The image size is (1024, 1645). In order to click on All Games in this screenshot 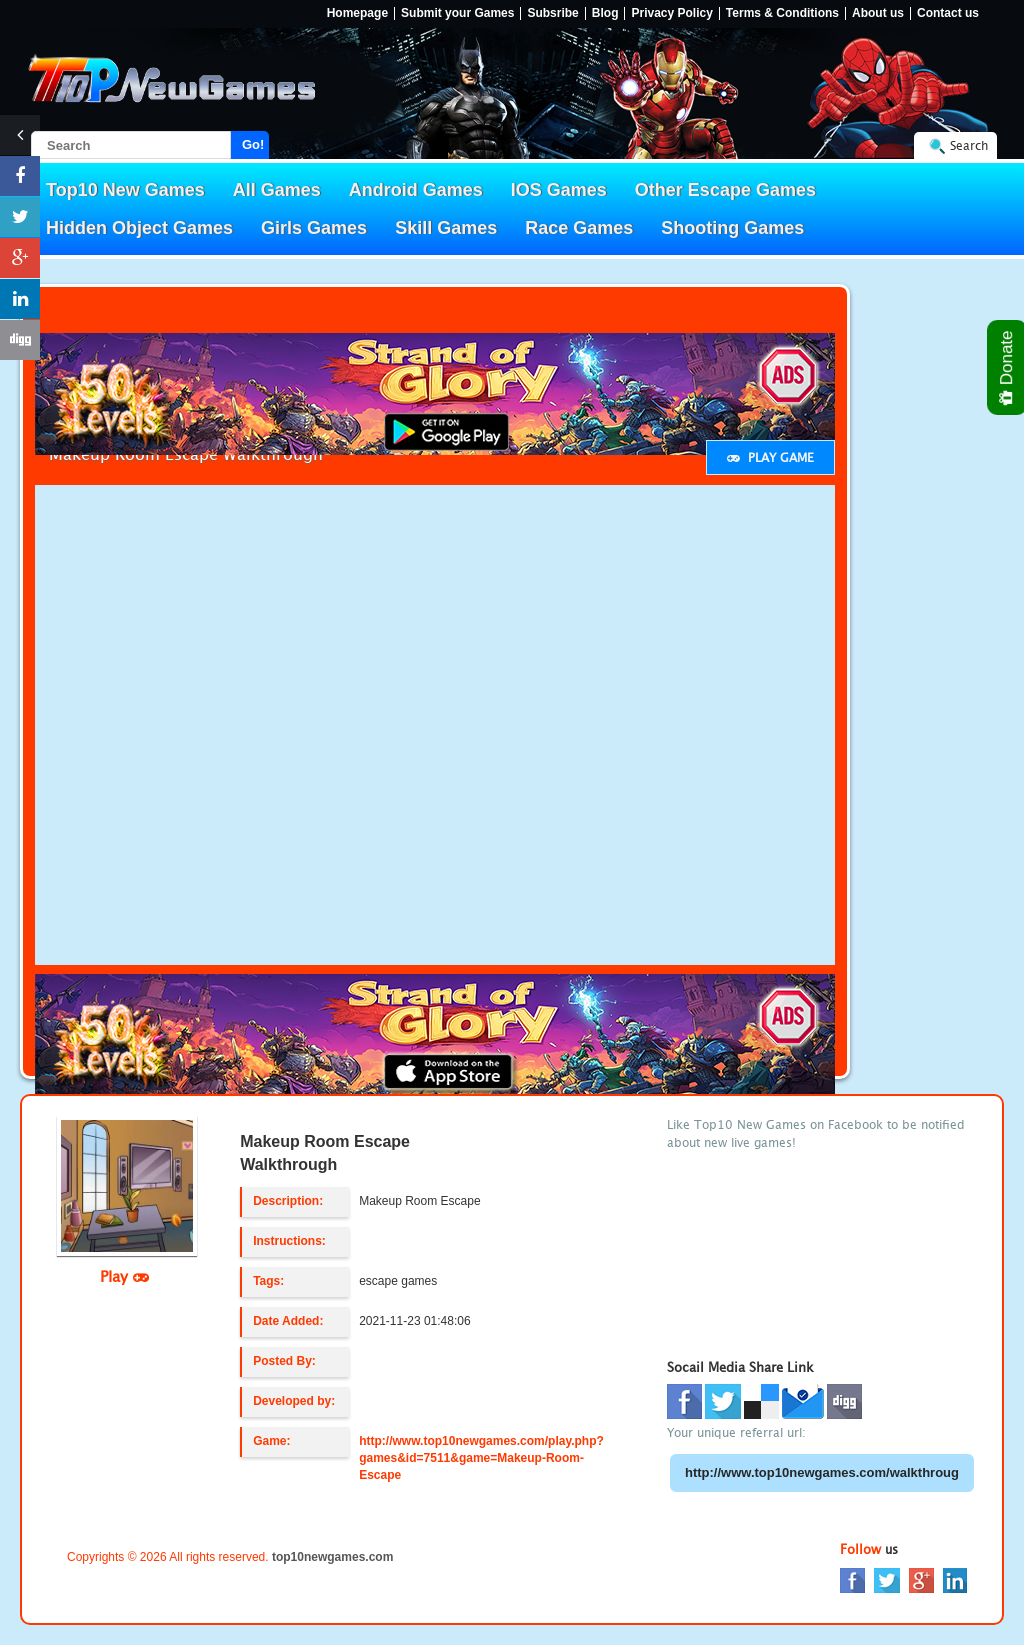, I will do `click(277, 190)`.